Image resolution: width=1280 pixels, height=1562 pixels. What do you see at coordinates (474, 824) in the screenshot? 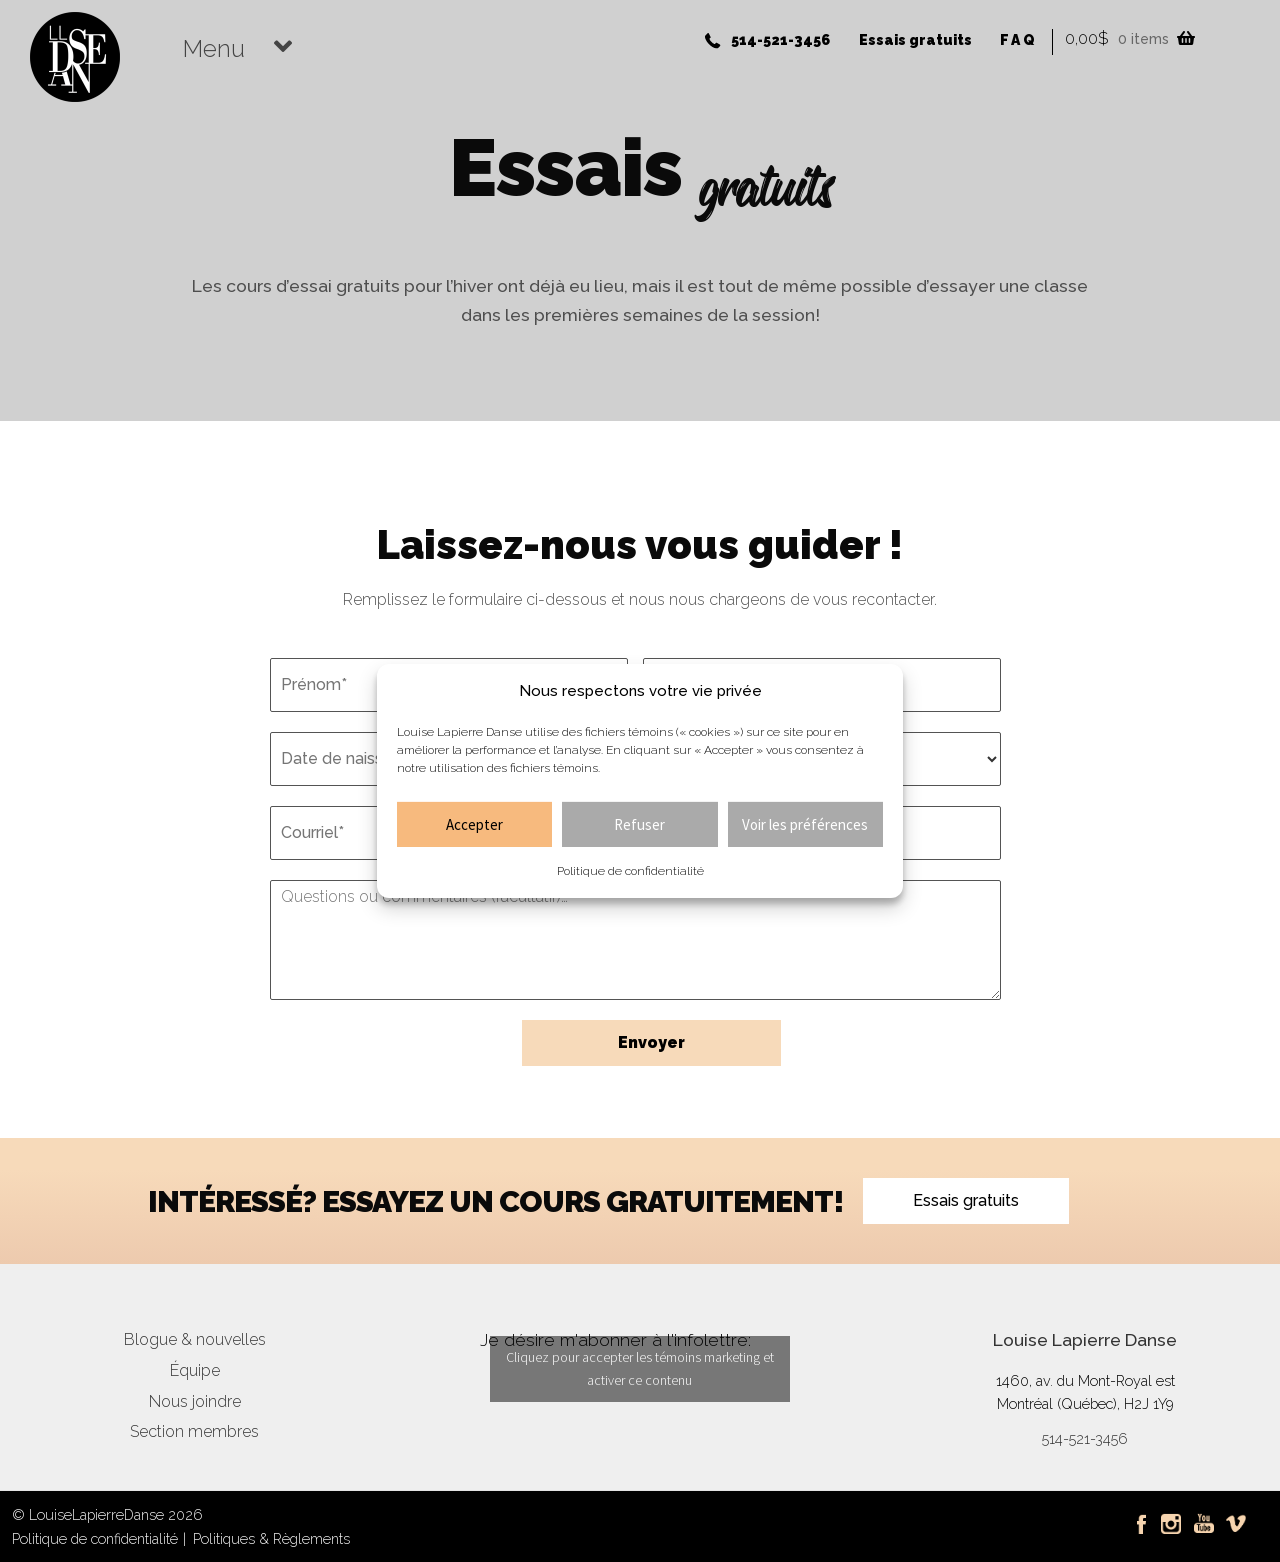
I see `Accepter` at bounding box center [474, 824].